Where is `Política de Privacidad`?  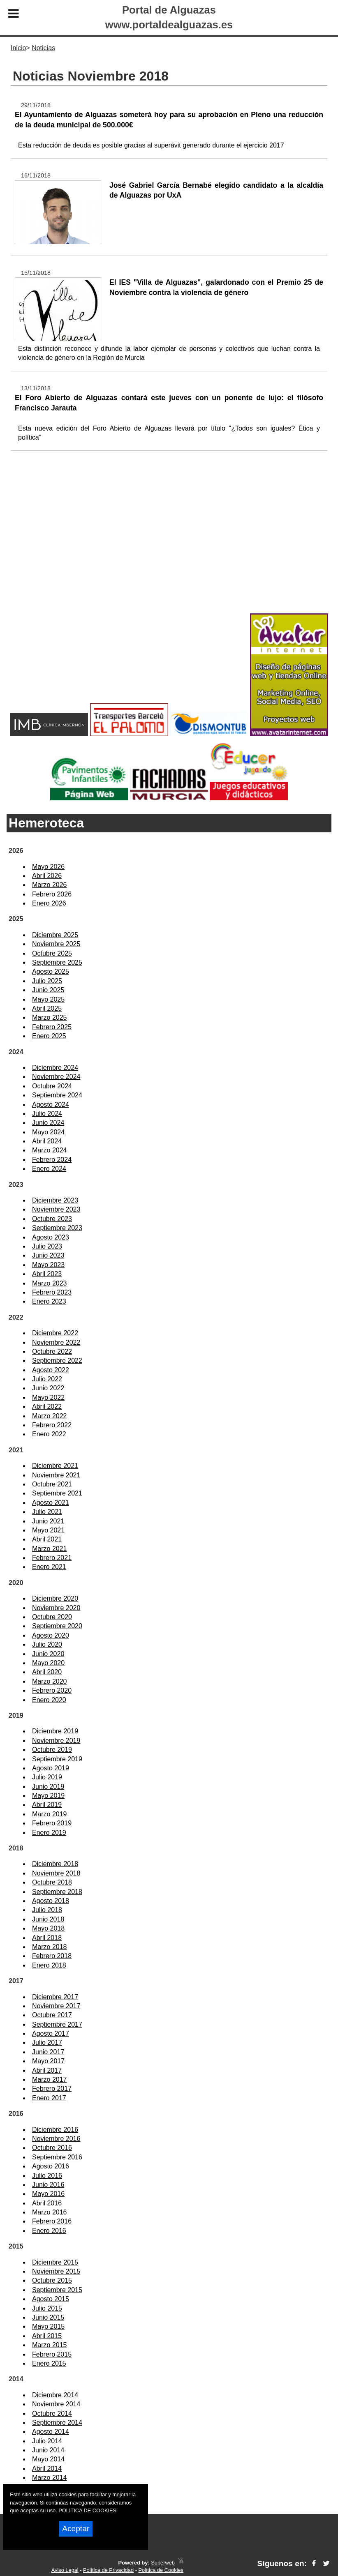 Política de Privacidad is located at coordinates (108, 2570).